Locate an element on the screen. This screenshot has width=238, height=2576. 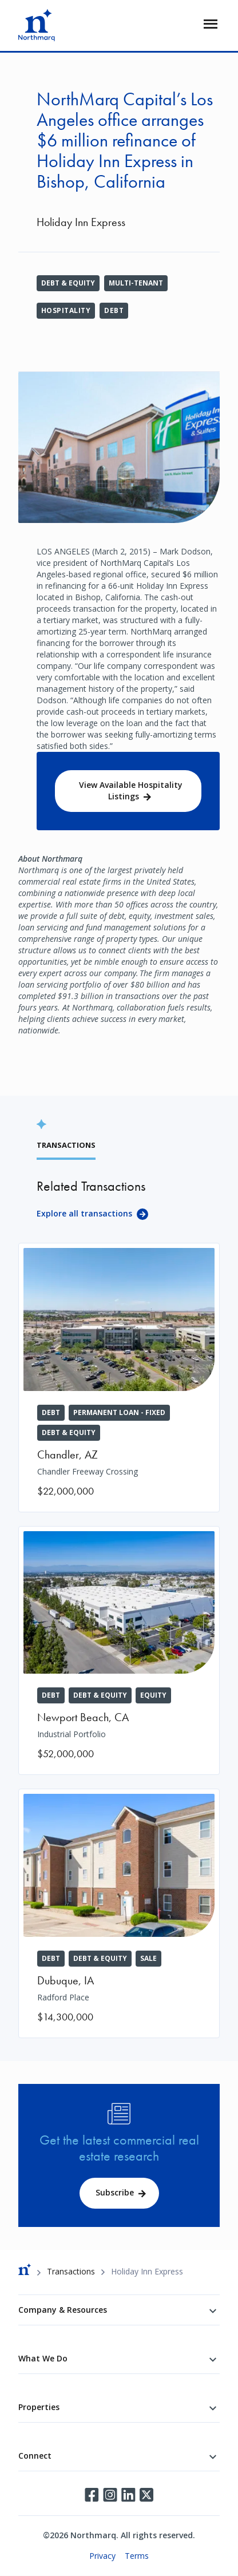
[Radford Place] is located at coordinates (119, 1913).